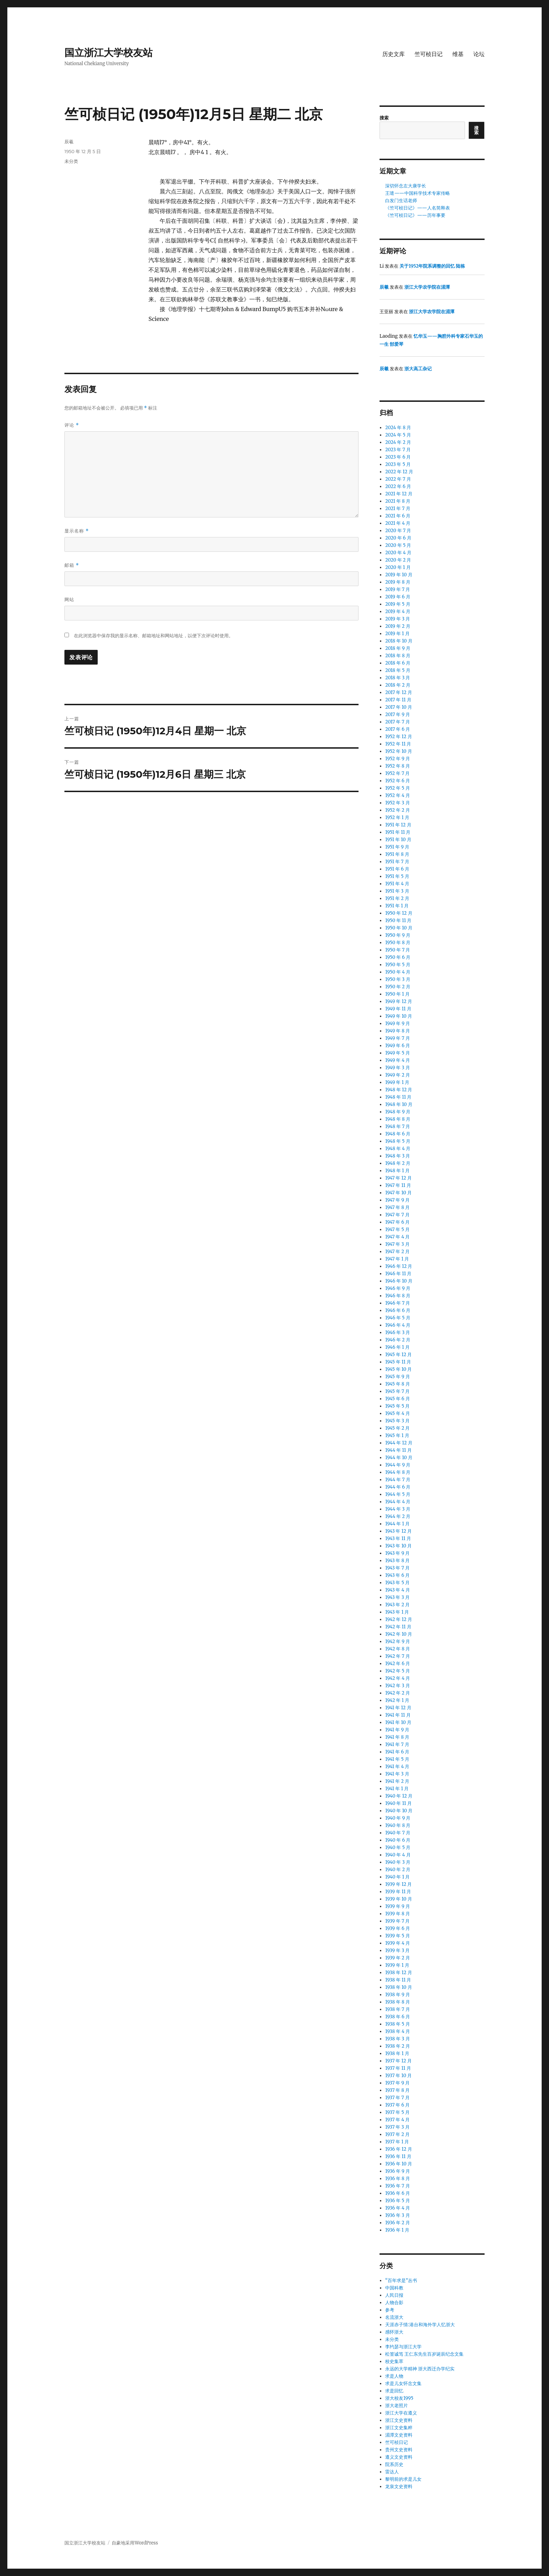 The image size is (549, 2576). I want to click on 2020 年 1 月, so click(397, 567).